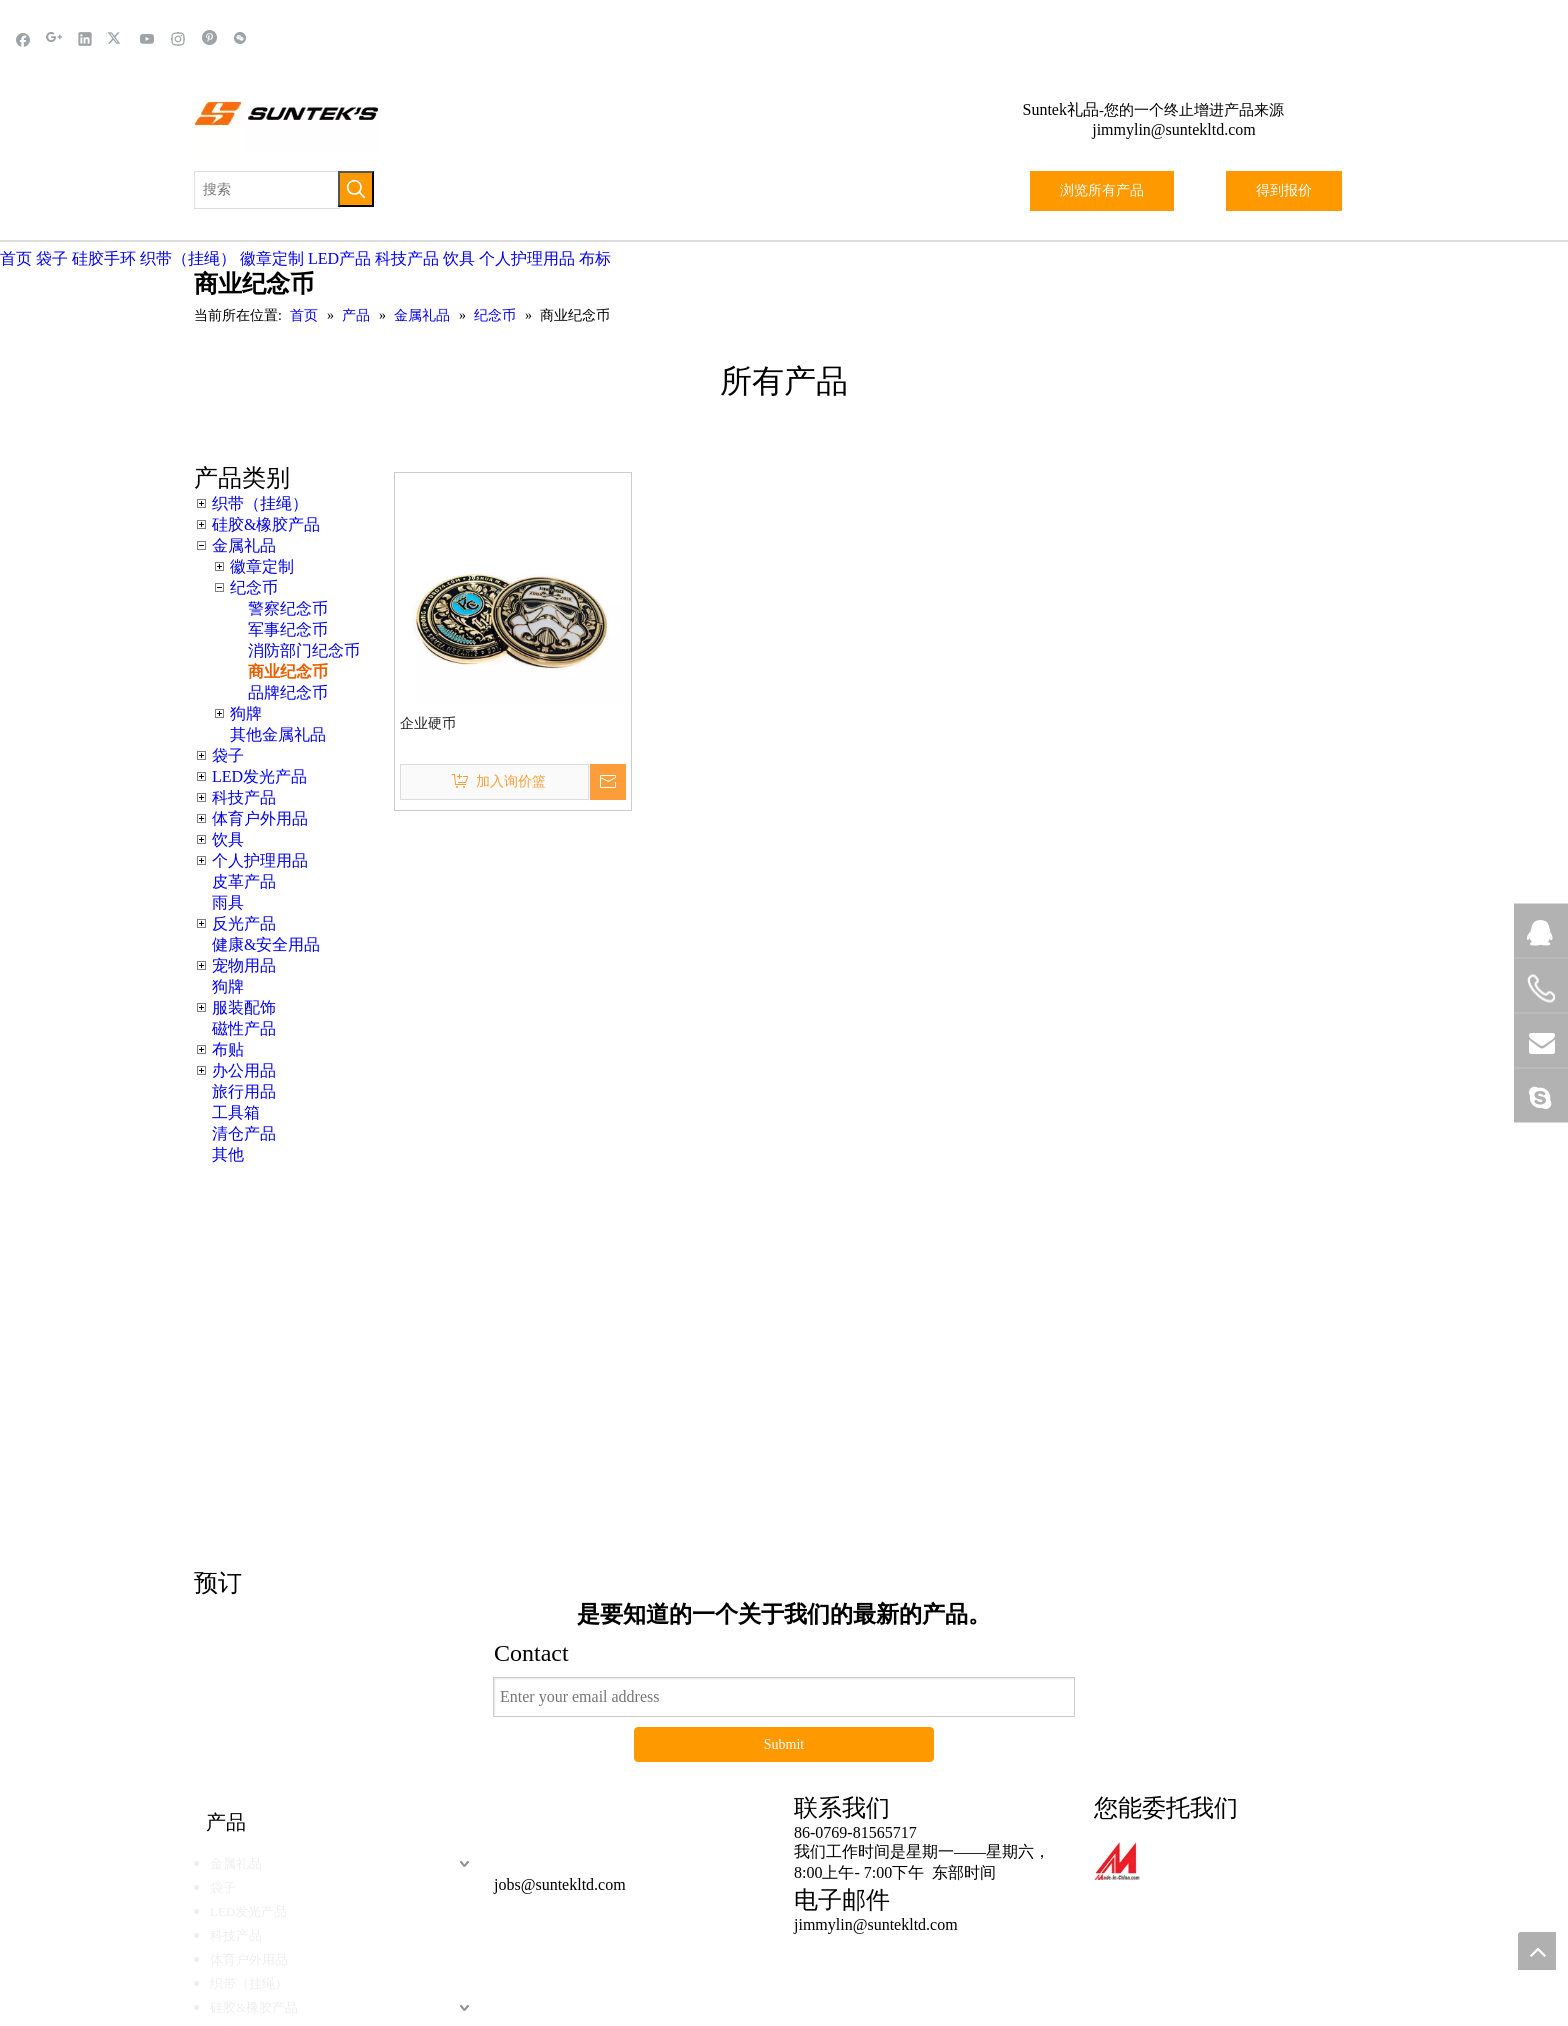 The image size is (1568, 2026). What do you see at coordinates (236, 1112) in the screenshot?
I see `工具箱` at bounding box center [236, 1112].